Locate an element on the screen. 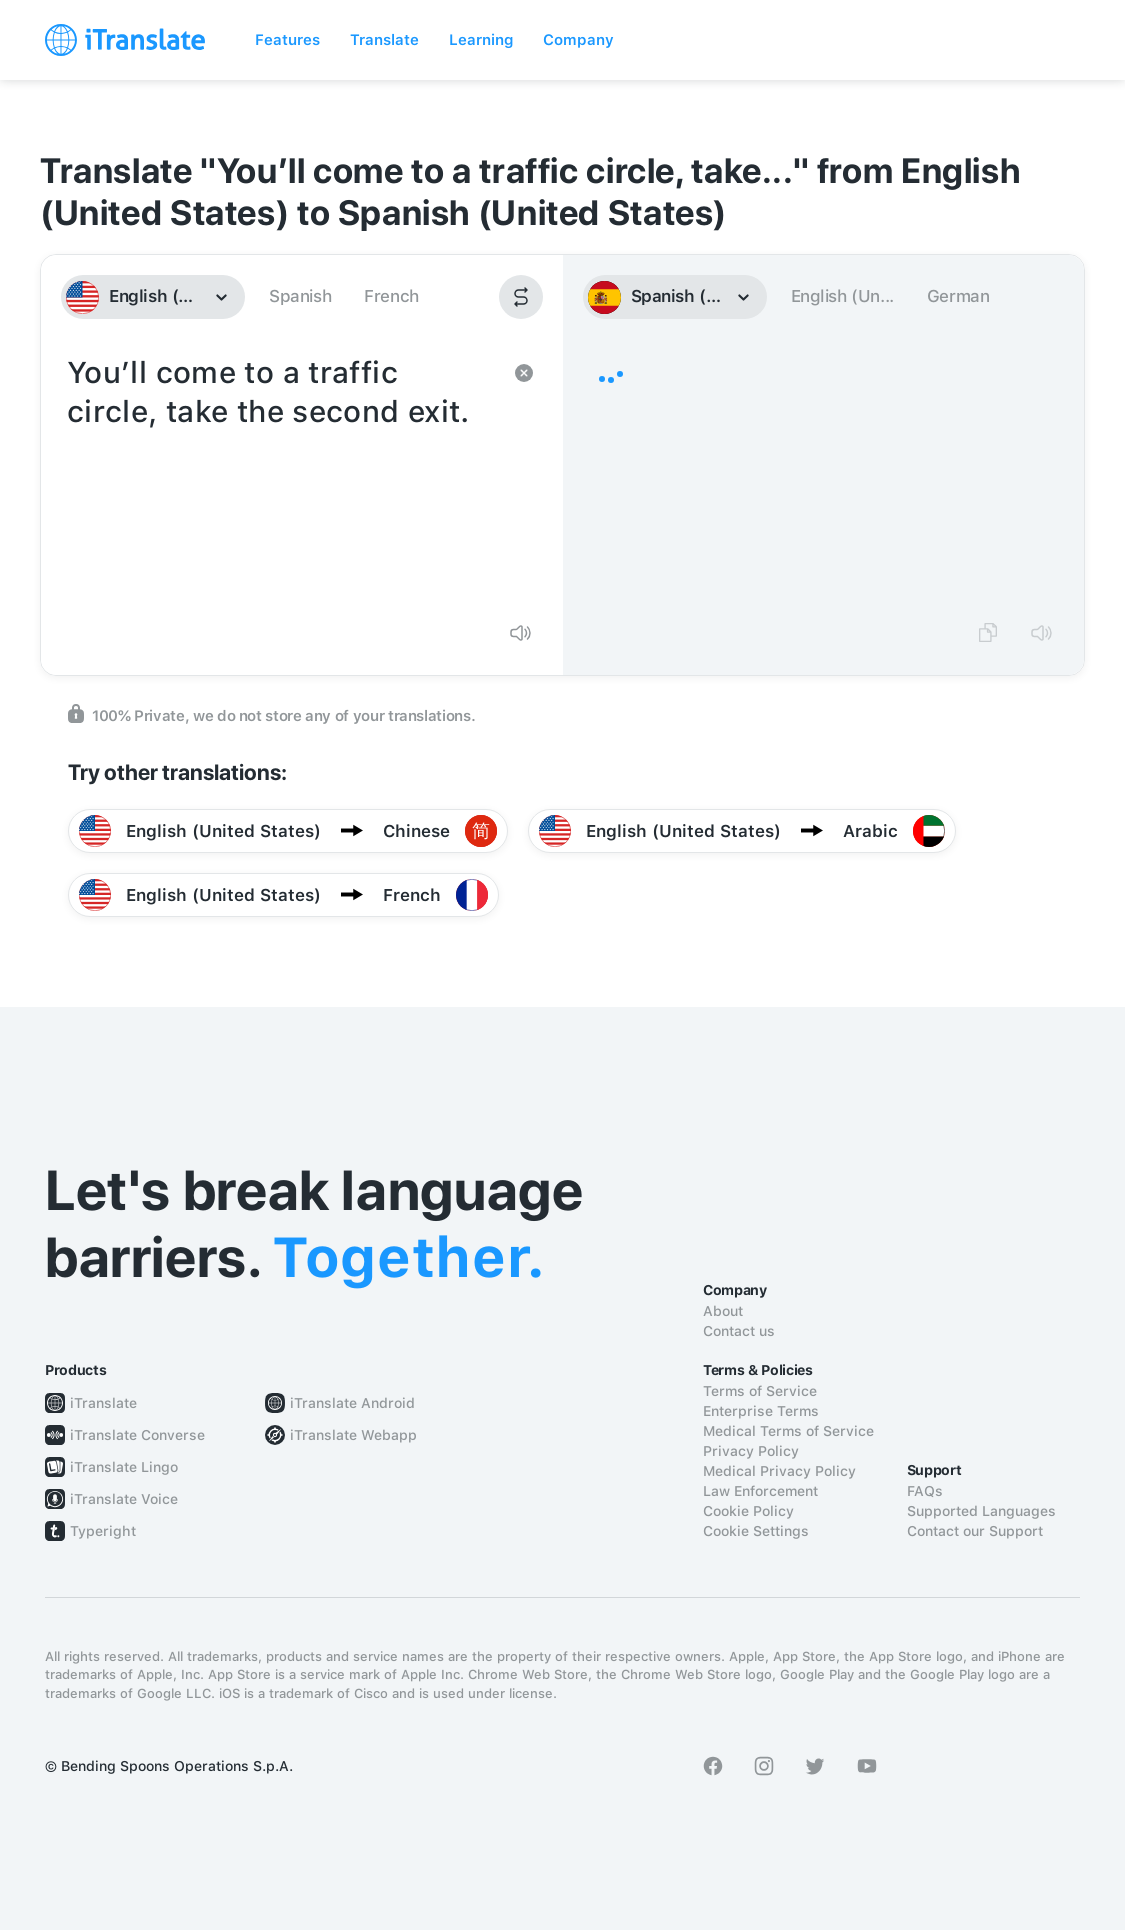 The height and width of the screenshot is (1930, 1125). French is located at coordinates (391, 296).